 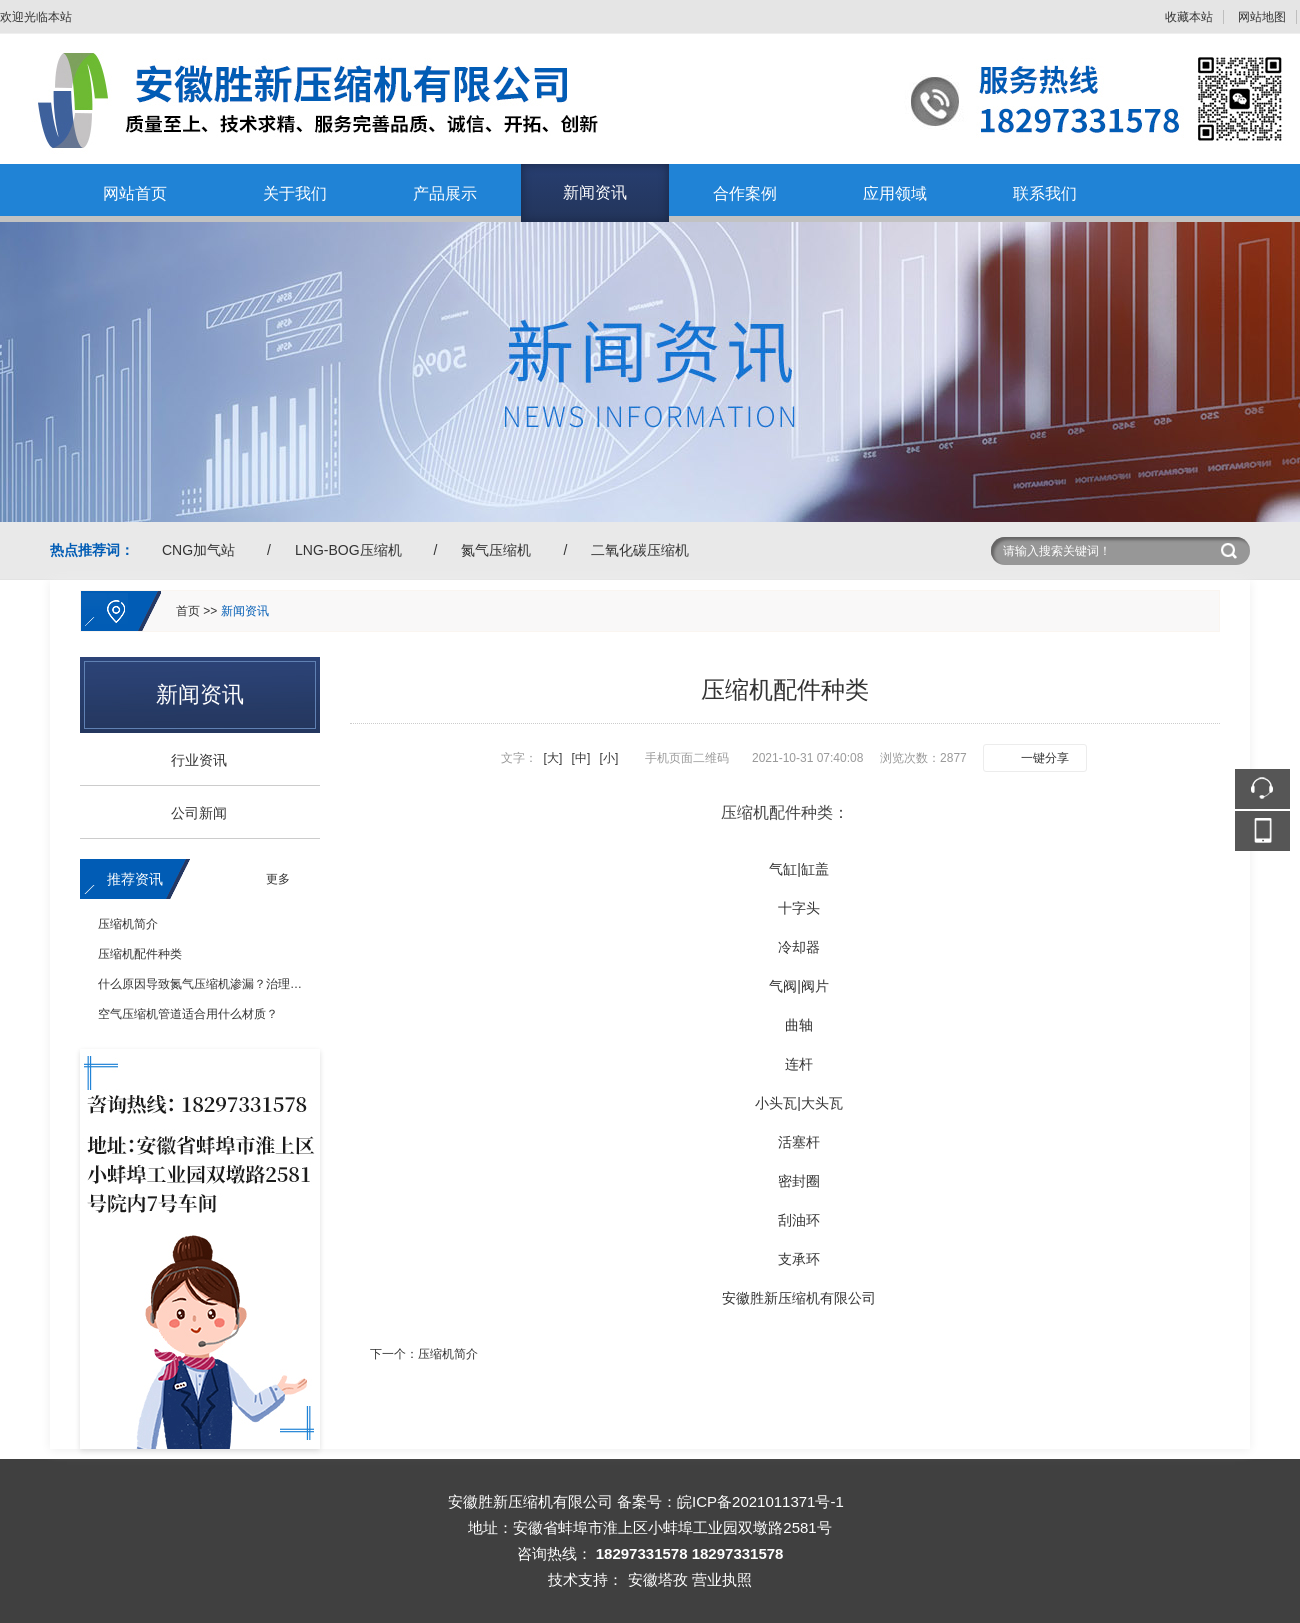 What do you see at coordinates (745, 193) in the screenshot?
I see `合作案例` at bounding box center [745, 193].